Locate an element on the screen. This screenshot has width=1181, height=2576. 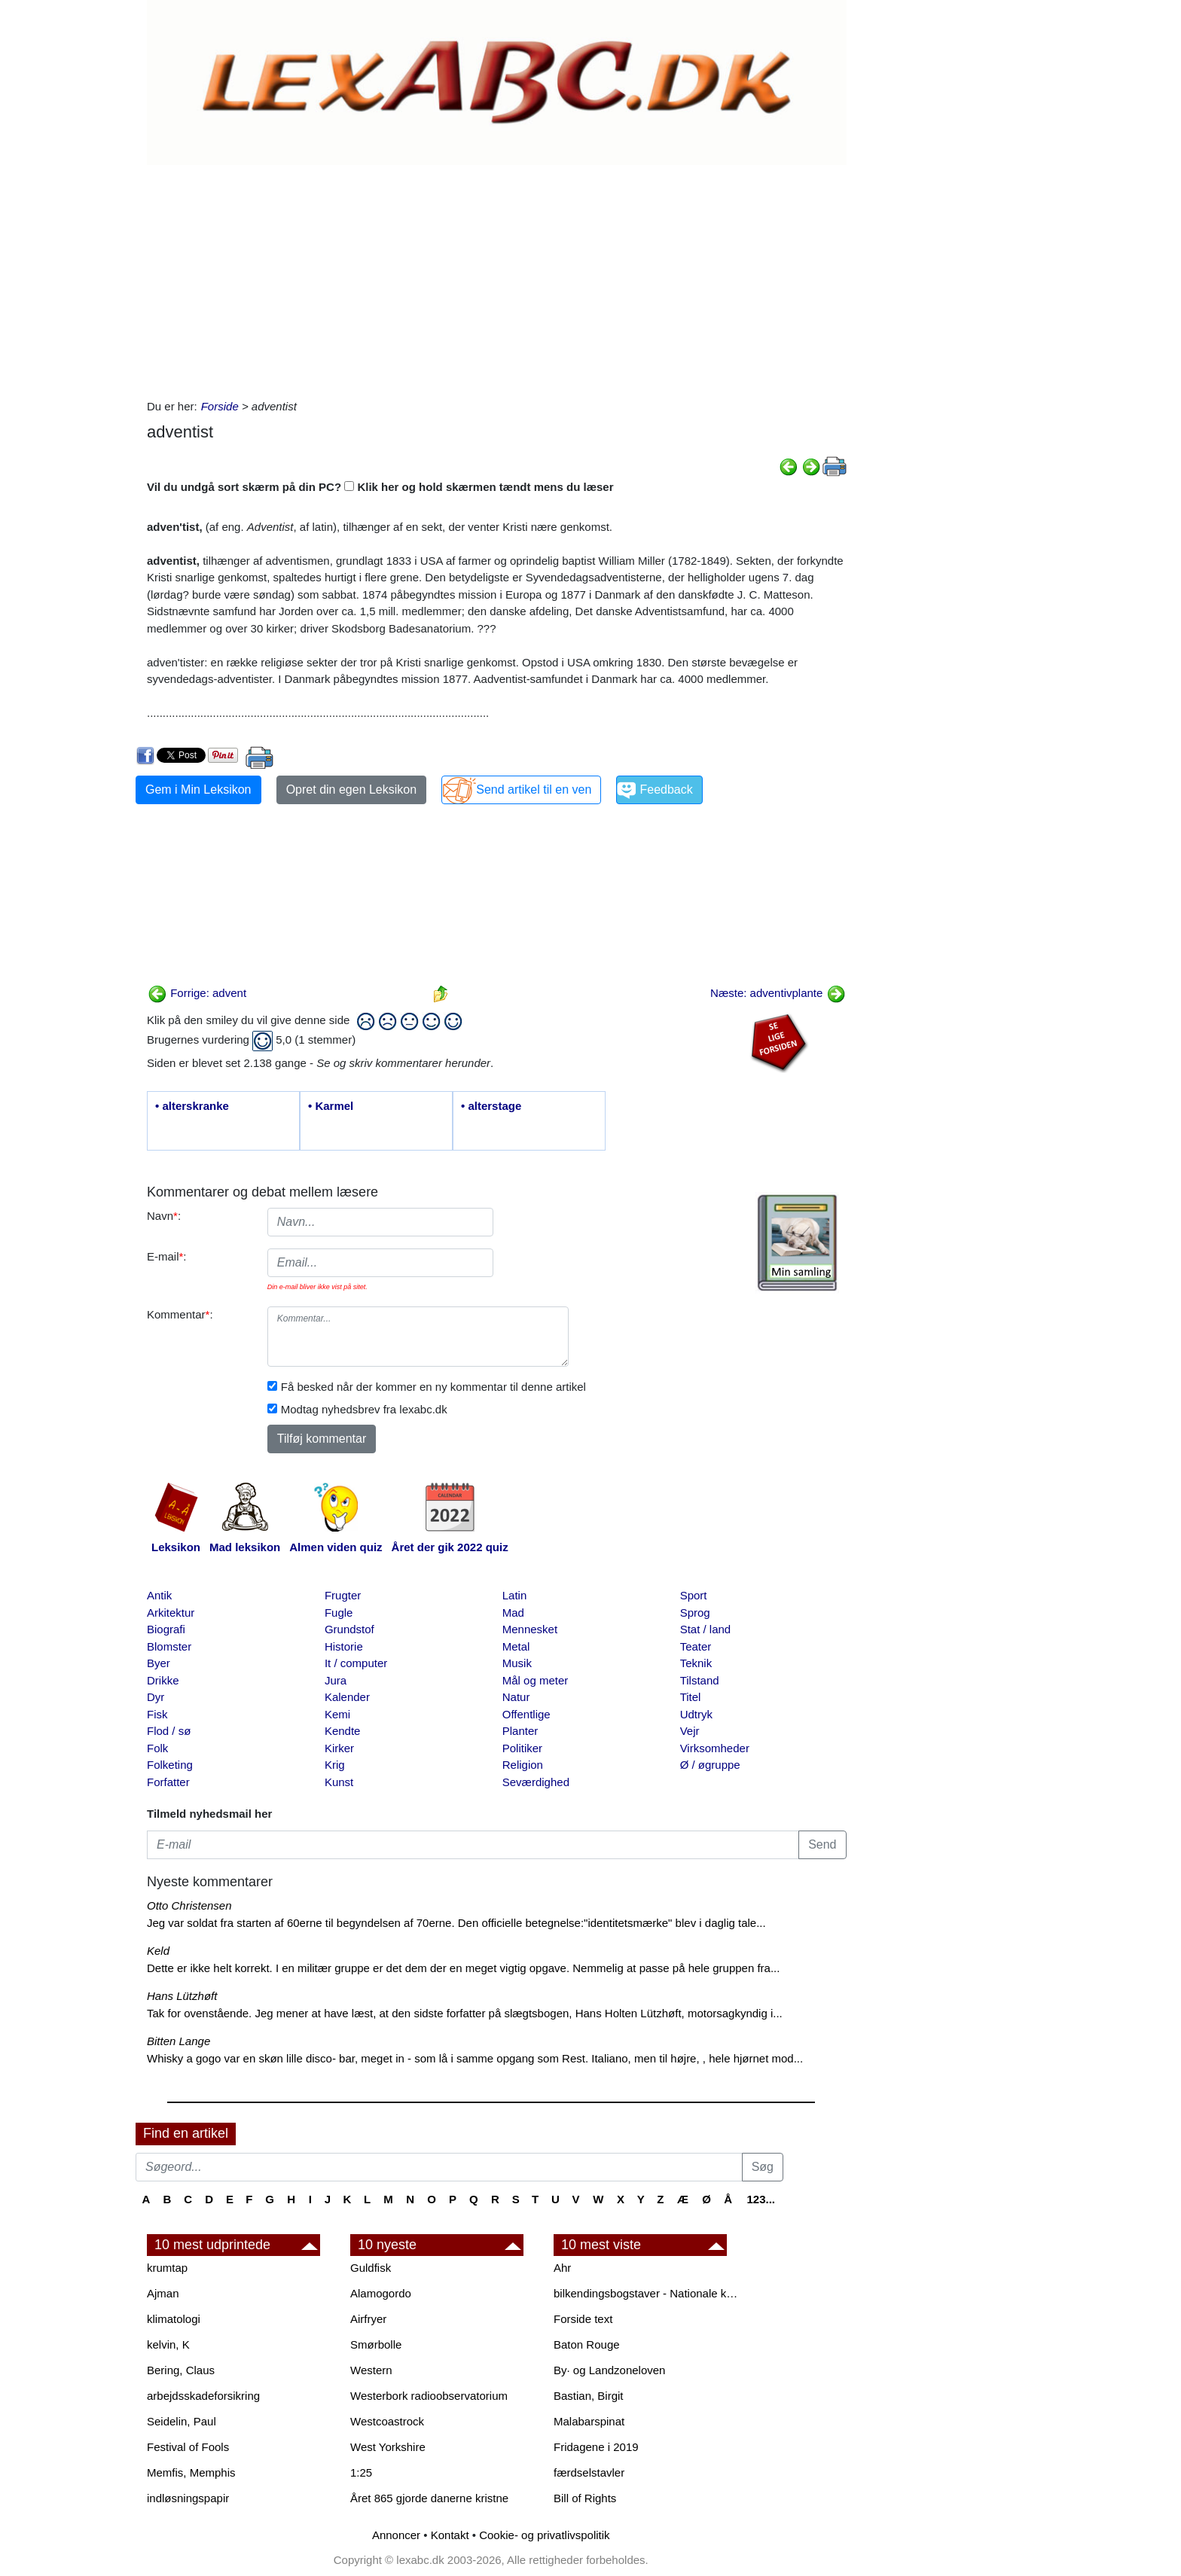
Kendte is located at coordinates (343, 1730).